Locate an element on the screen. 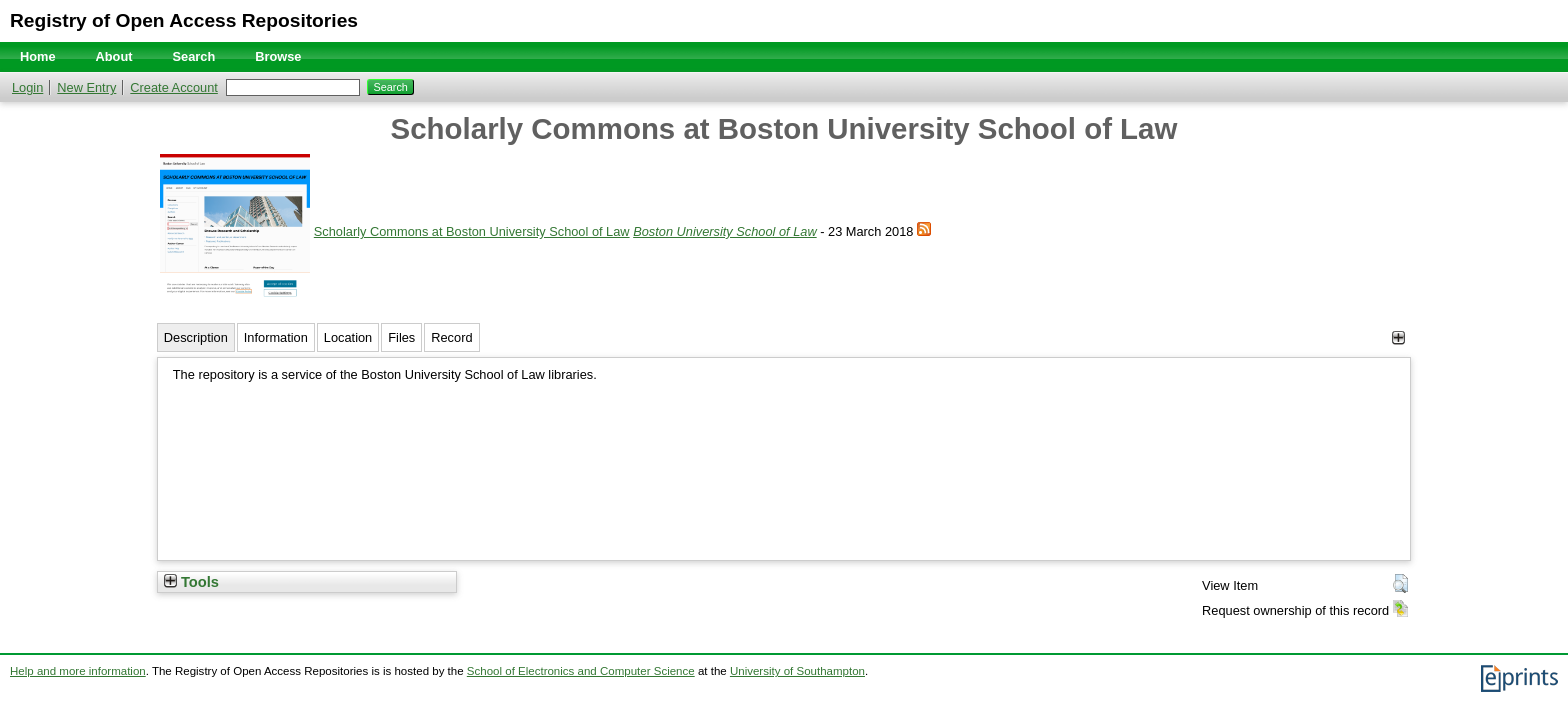 The height and width of the screenshot is (721, 1568). Help and more information is located at coordinates (78, 671).